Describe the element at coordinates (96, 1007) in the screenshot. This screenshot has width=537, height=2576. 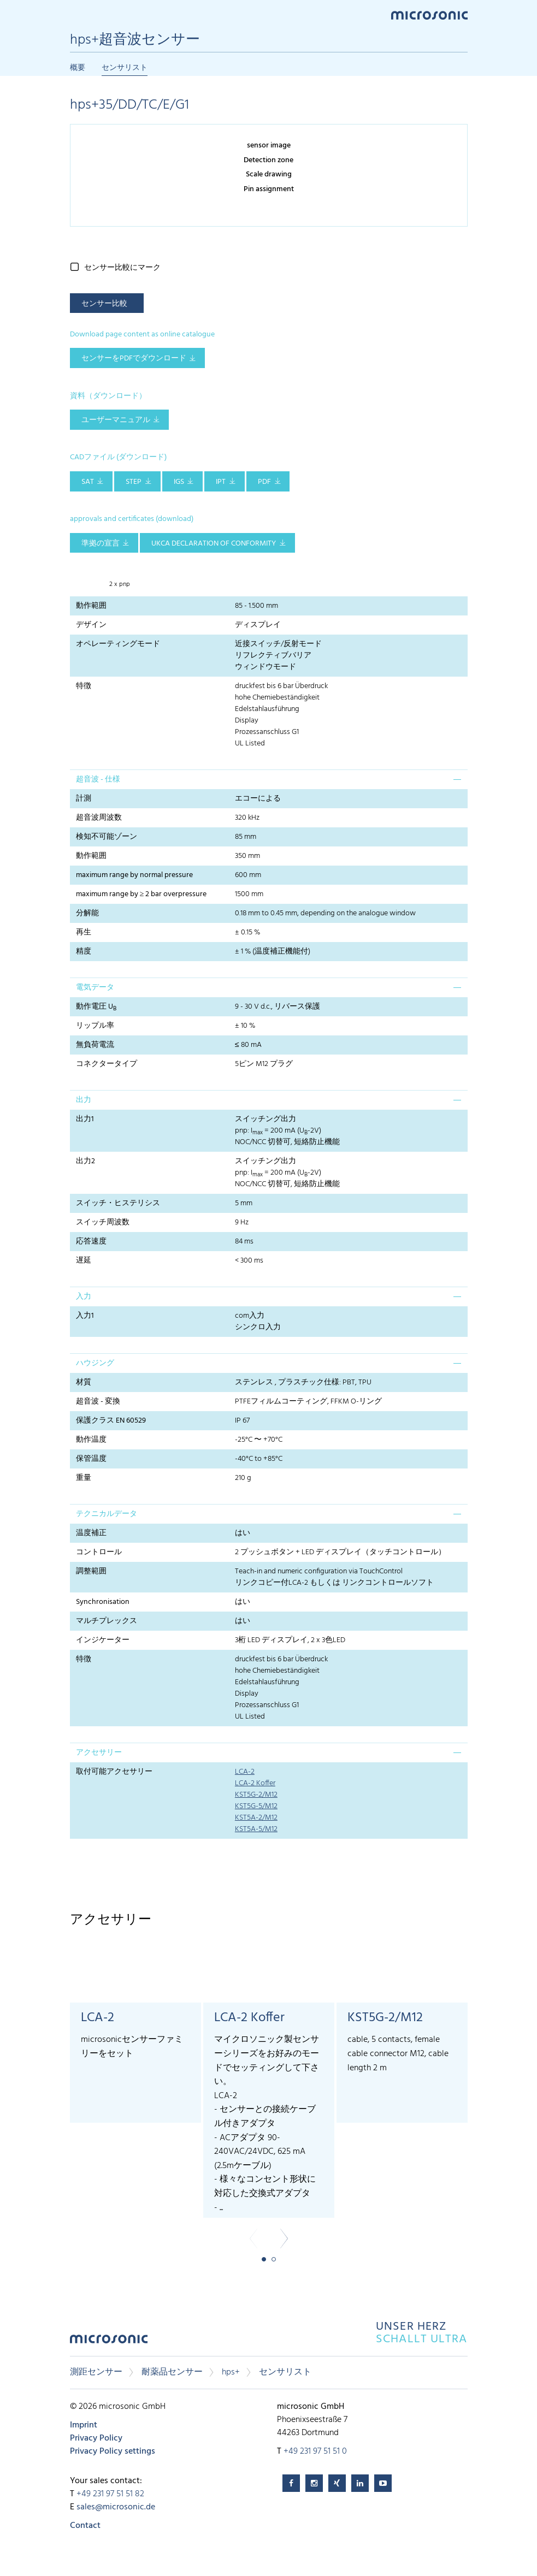
I see `動作電圧 U` at that location.